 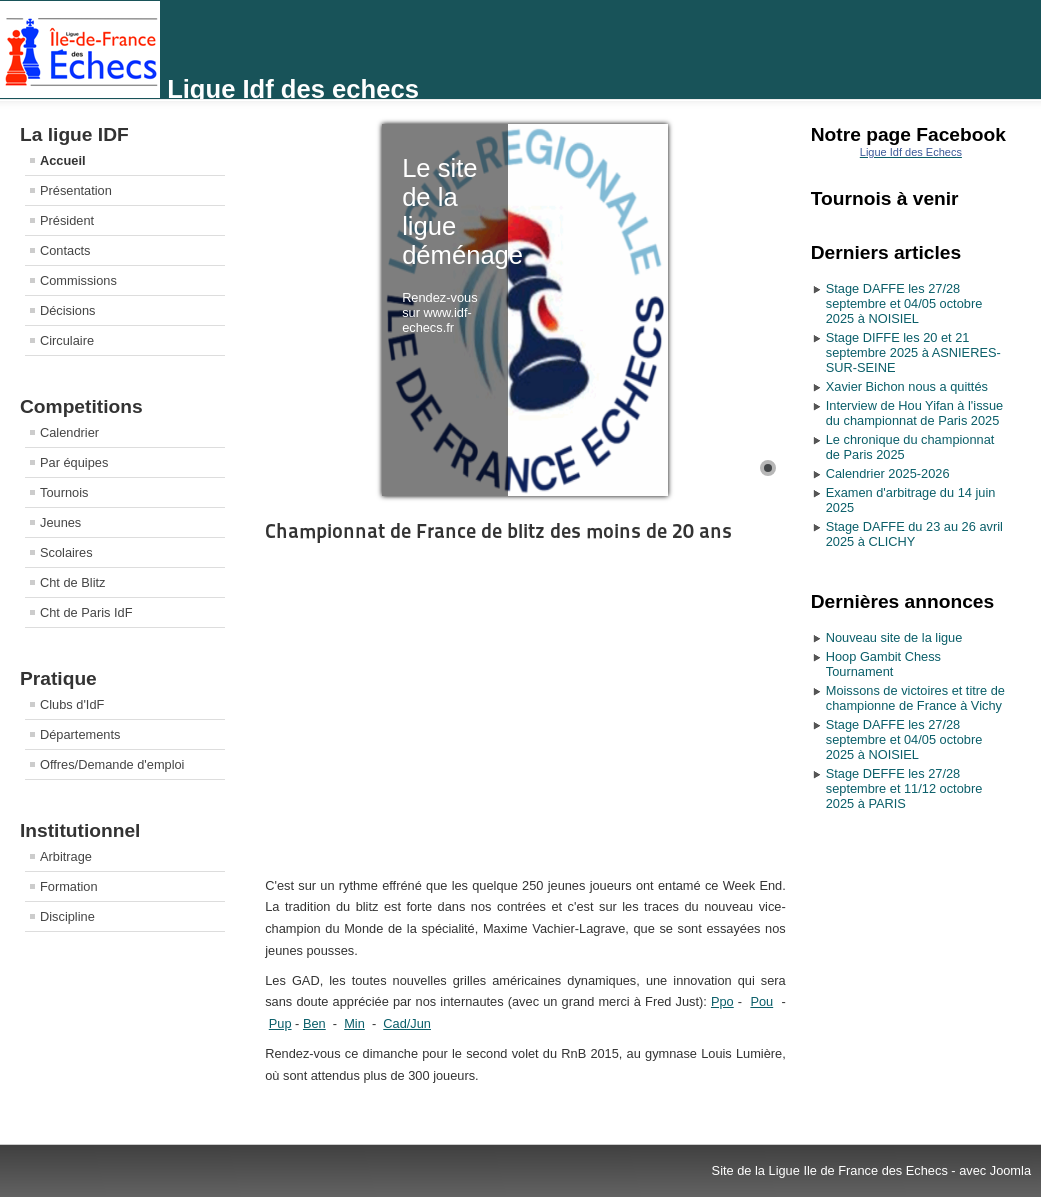 What do you see at coordinates (112, 764) in the screenshot?
I see `Offres/Demande d'emploi` at bounding box center [112, 764].